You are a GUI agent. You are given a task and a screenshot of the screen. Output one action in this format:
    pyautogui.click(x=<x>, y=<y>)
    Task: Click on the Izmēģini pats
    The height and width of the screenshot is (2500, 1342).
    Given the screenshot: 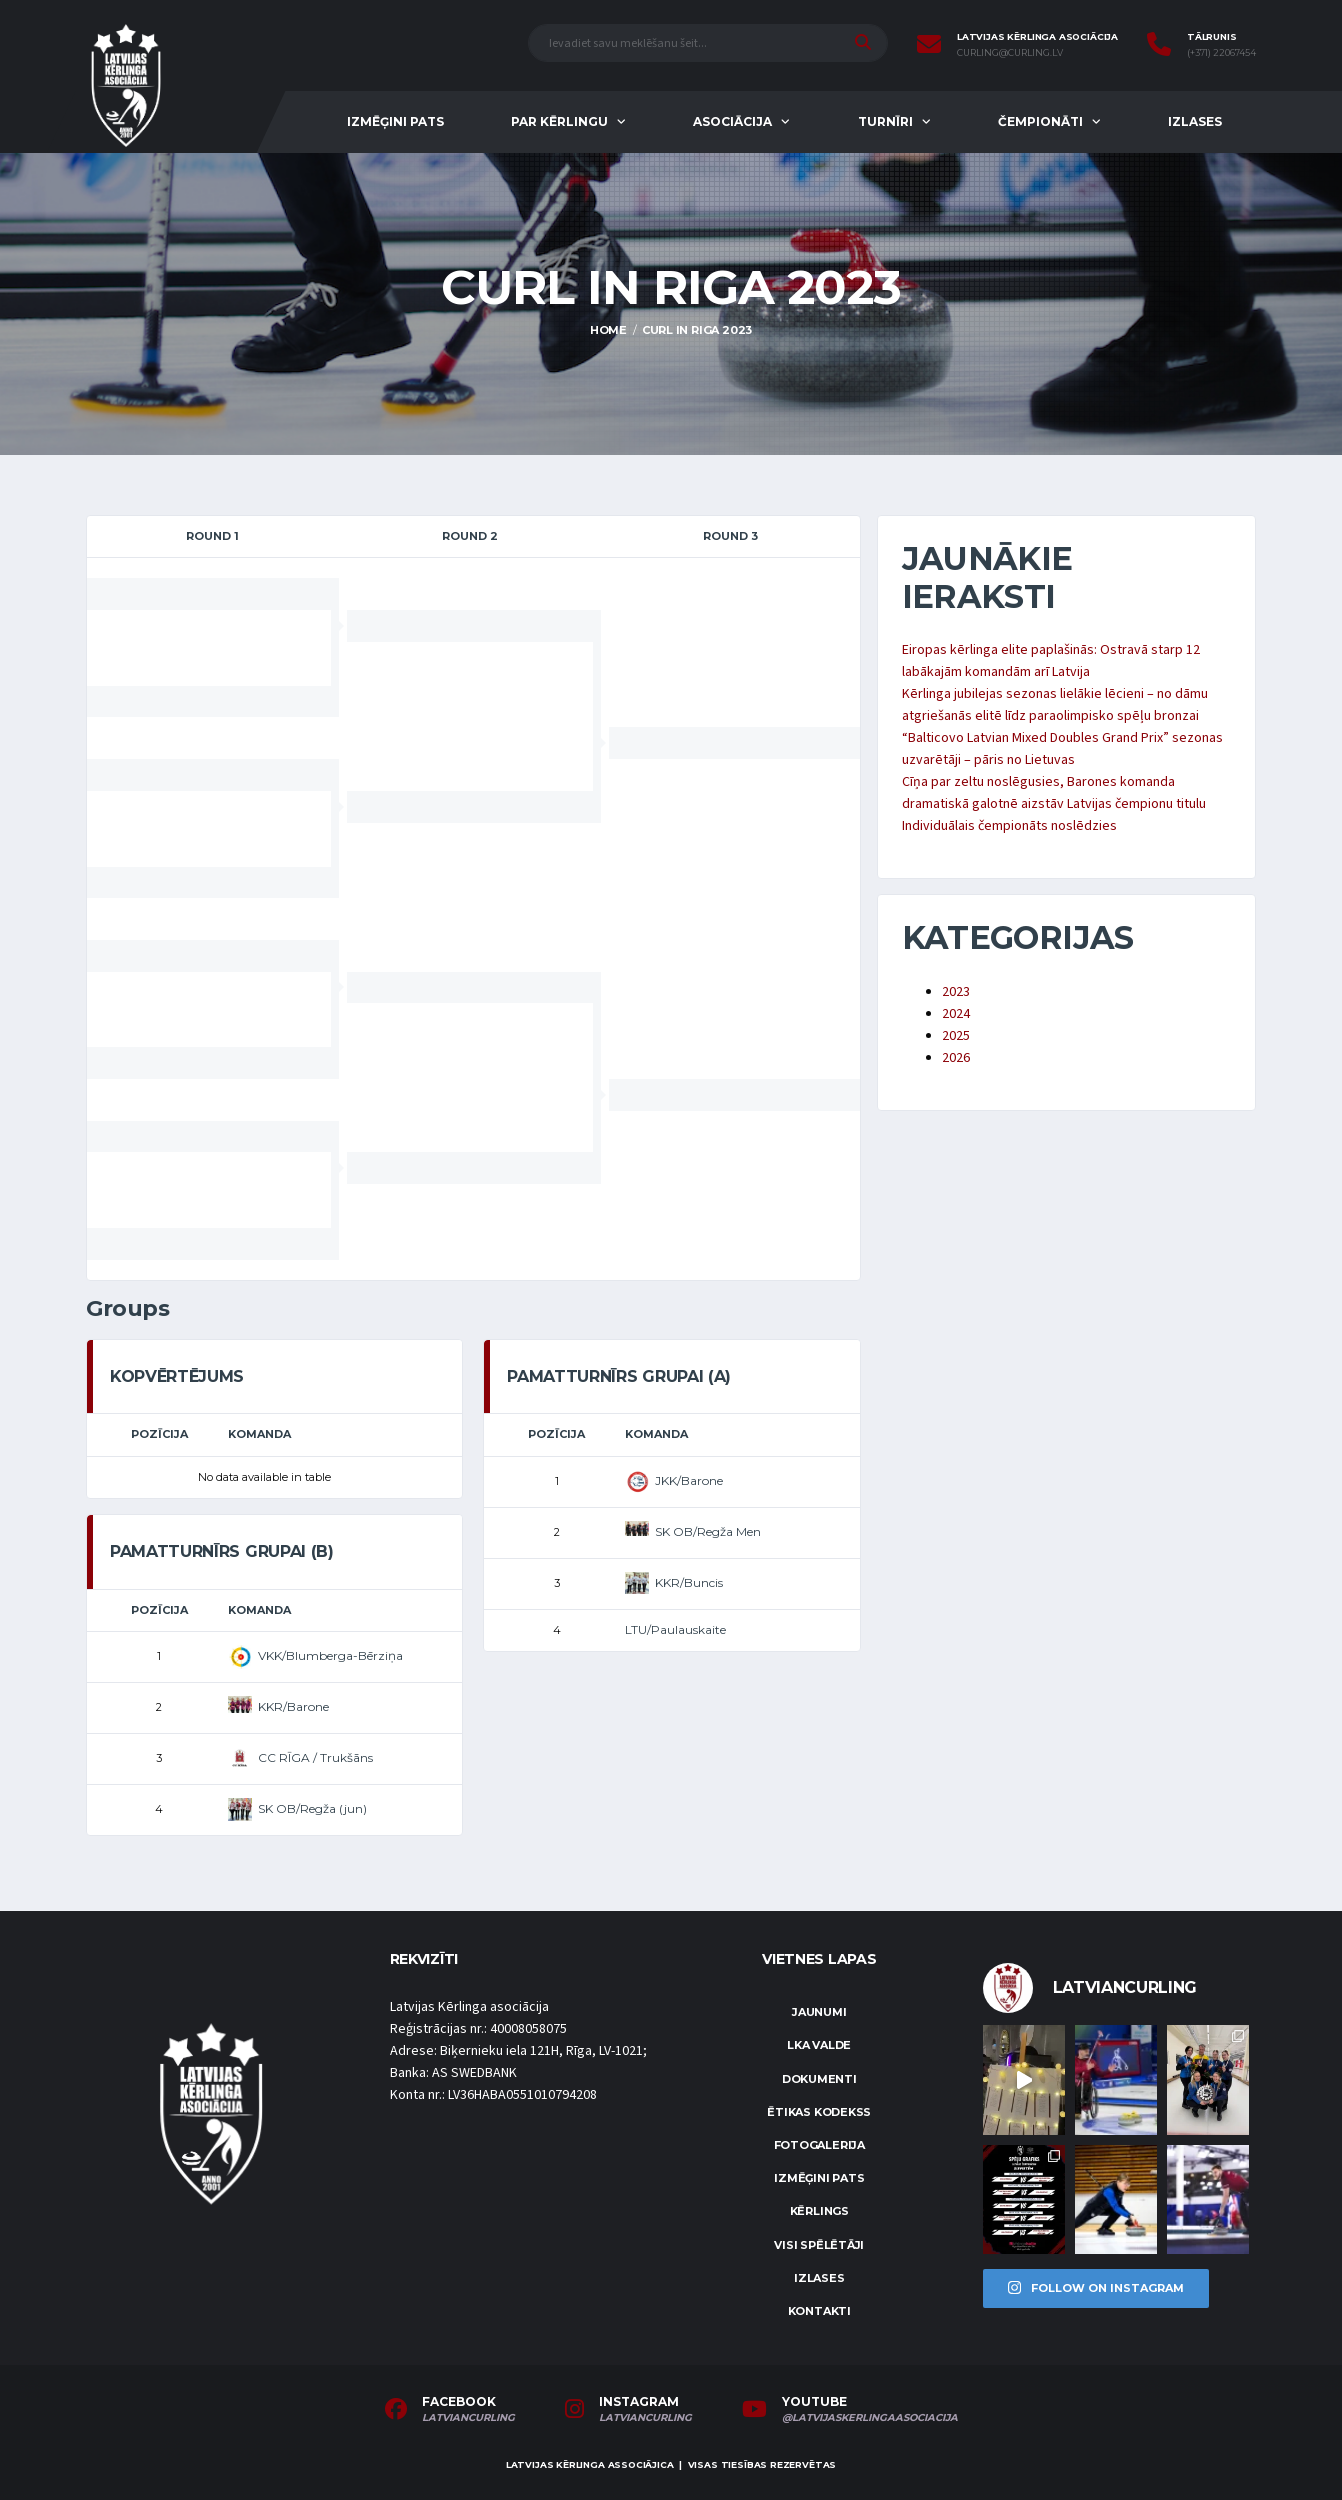 What is the action you would take?
    pyautogui.click(x=395, y=121)
    